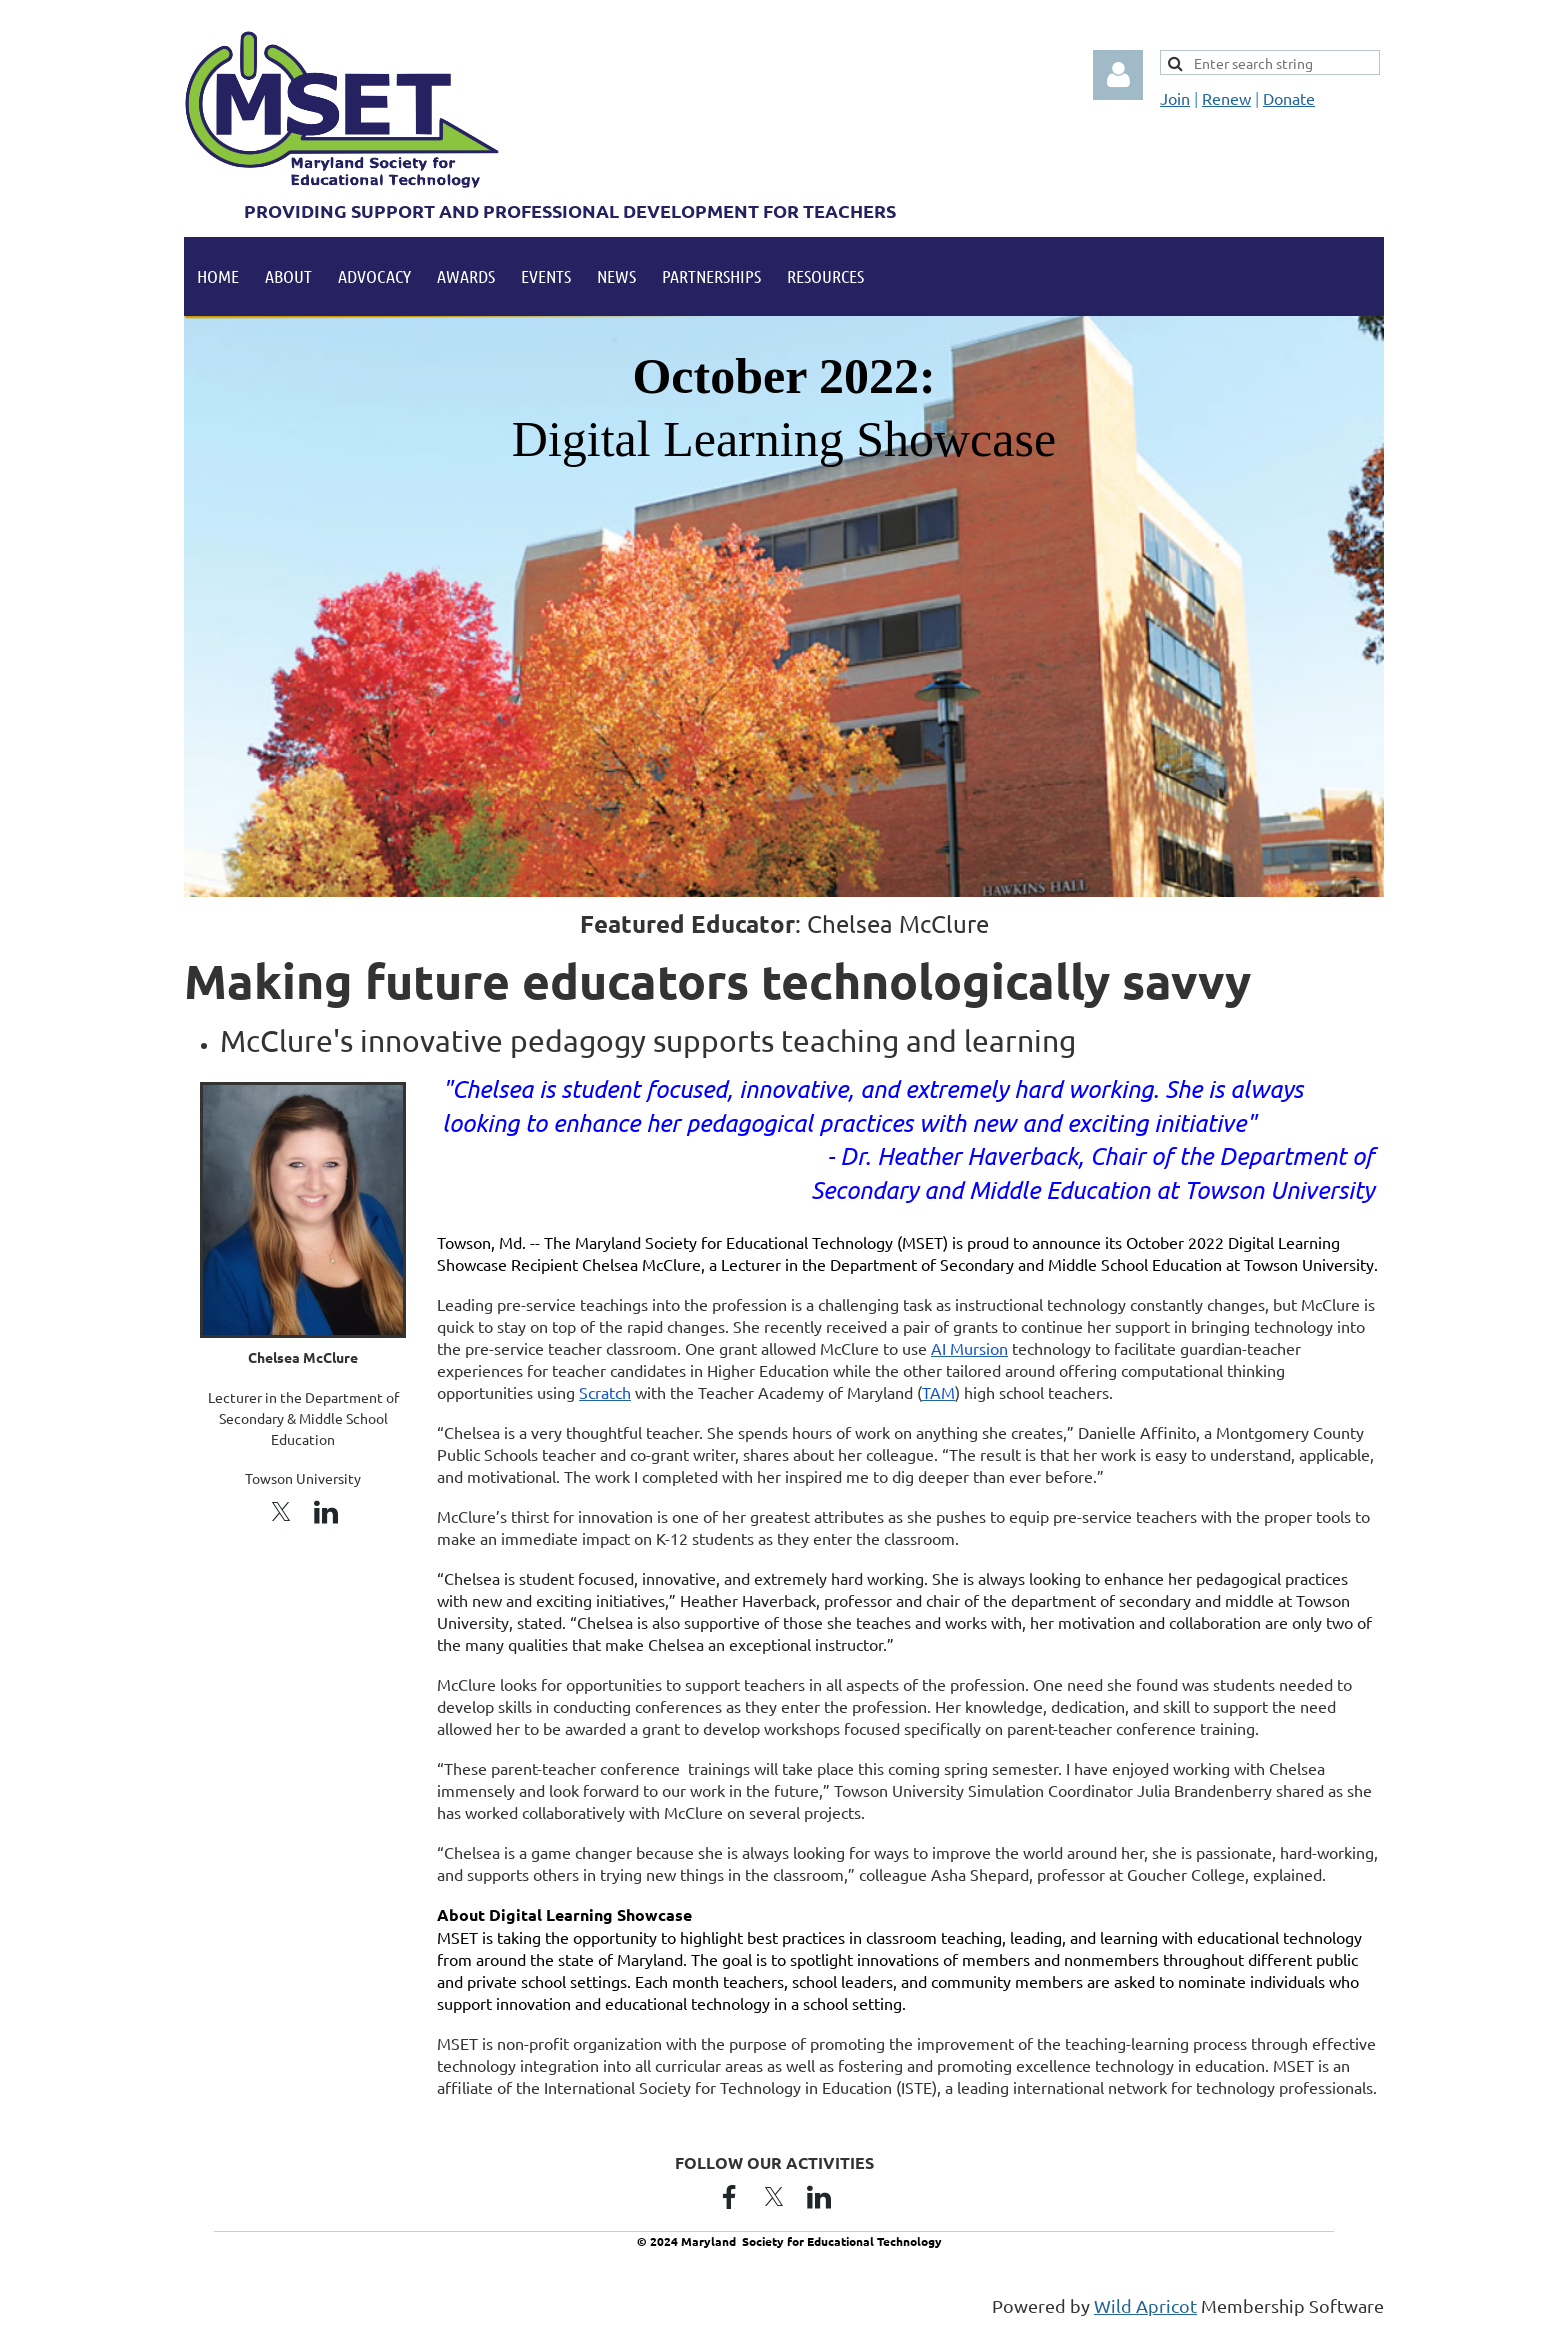 This screenshot has height=2330, width=1568. Describe the element at coordinates (1175, 98) in the screenshot. I see `Join` at that location.